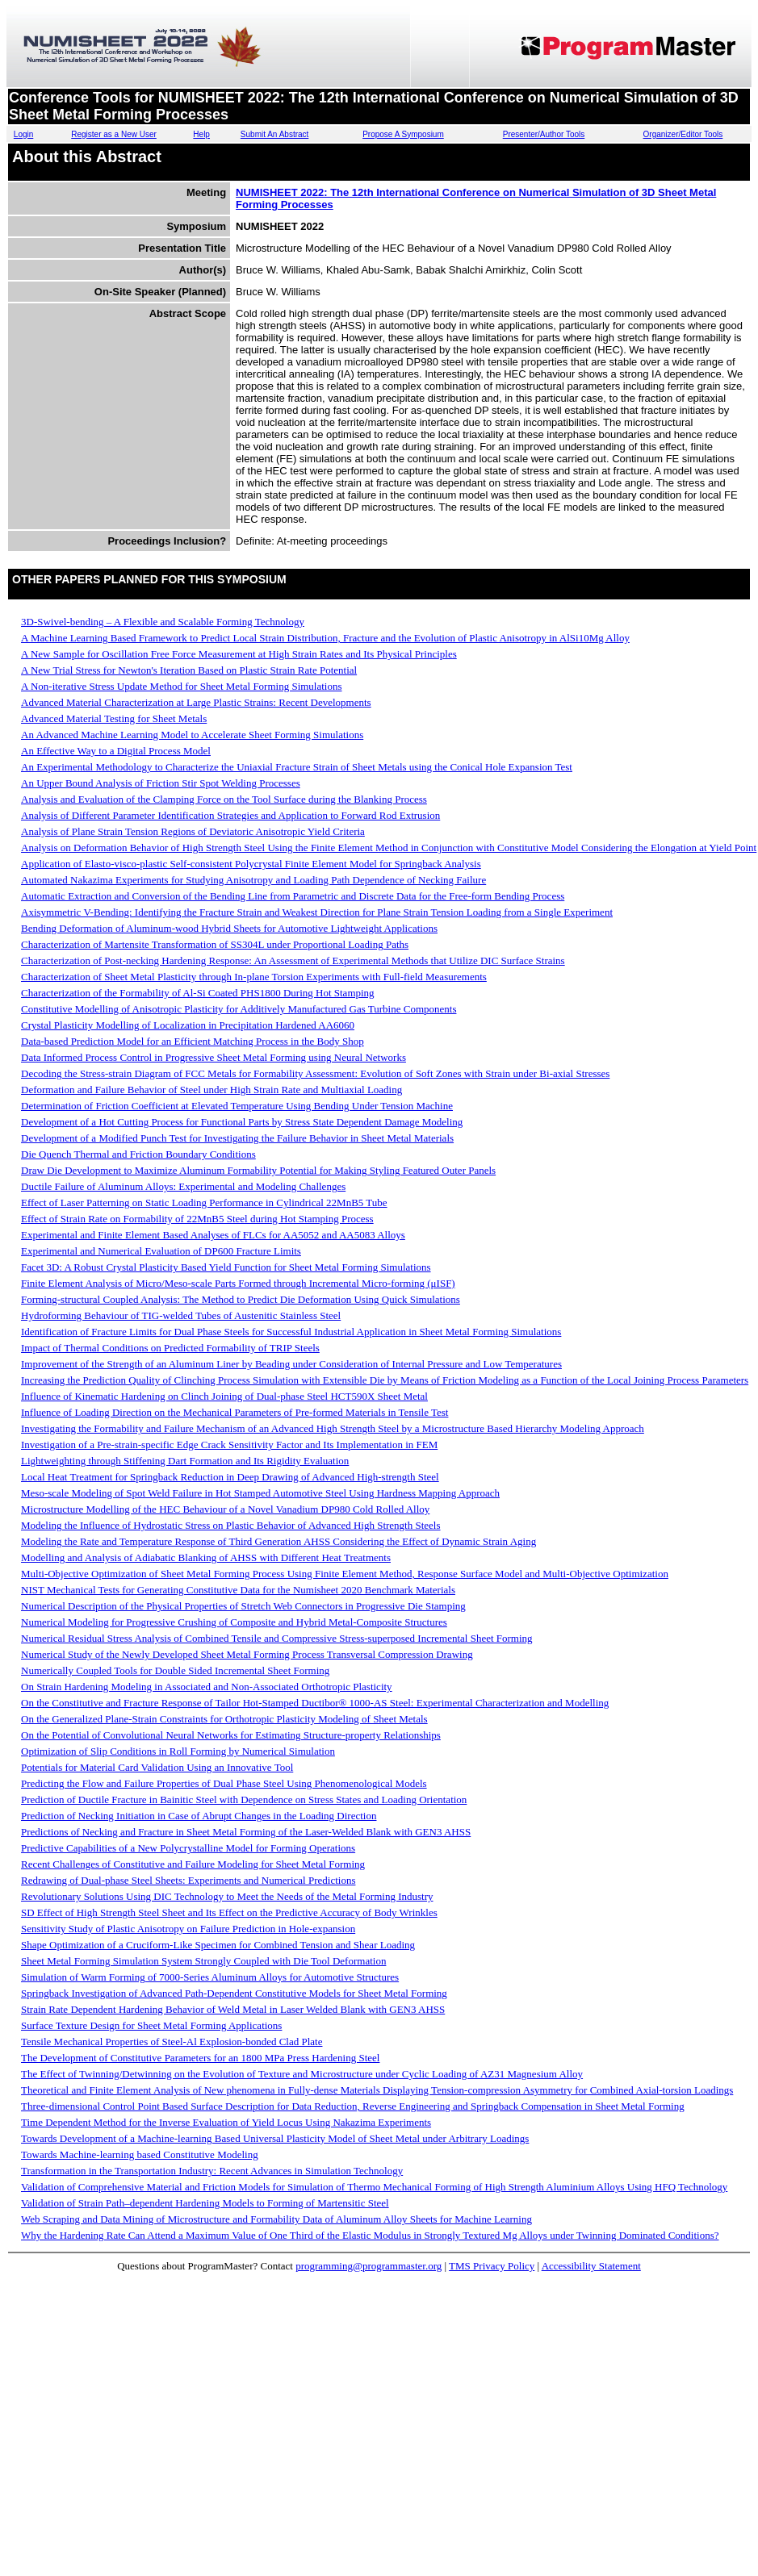 The width and height of the screenshot is (758, 2576). Describe the element at coordinates (213, 1057) in the screenshot. I see `Data Informed Process Control in Progressive Sheet Metal Forming using Neural Networks` at that location.